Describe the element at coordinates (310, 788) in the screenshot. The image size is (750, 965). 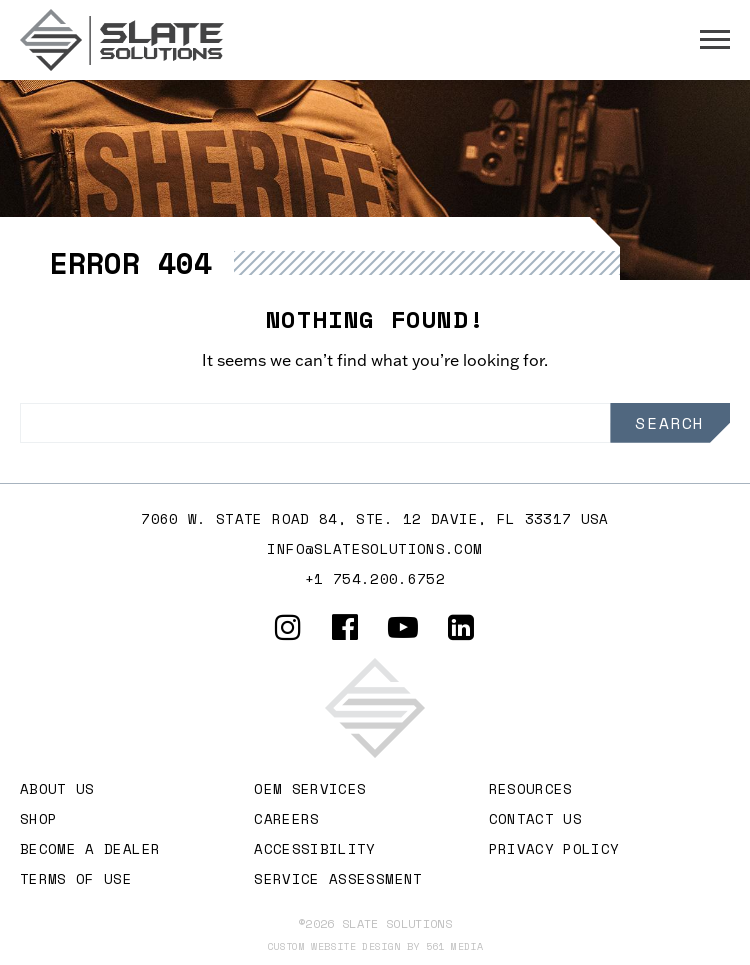
I see `OEM Services` at that location.